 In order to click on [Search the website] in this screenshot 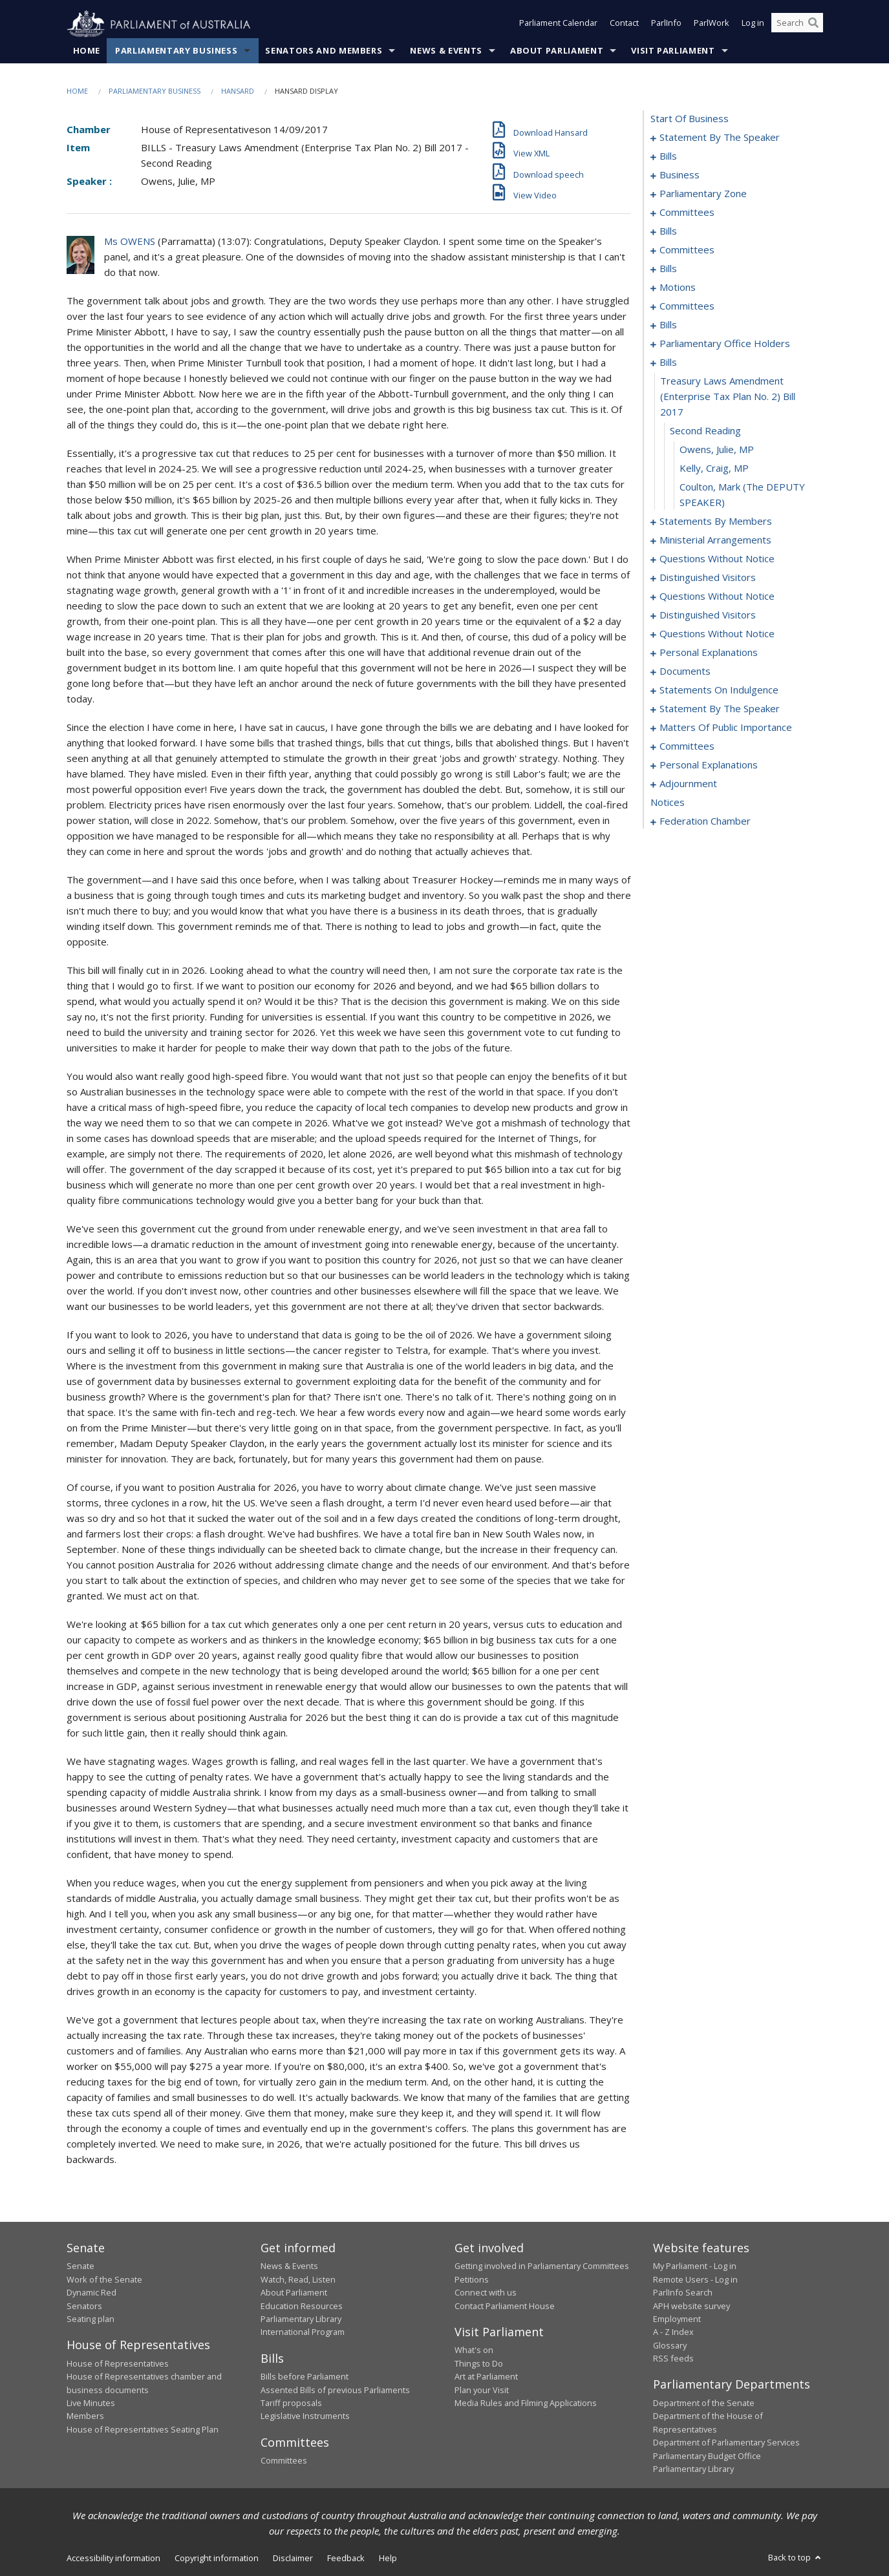, I will do `click(797, 24)`.